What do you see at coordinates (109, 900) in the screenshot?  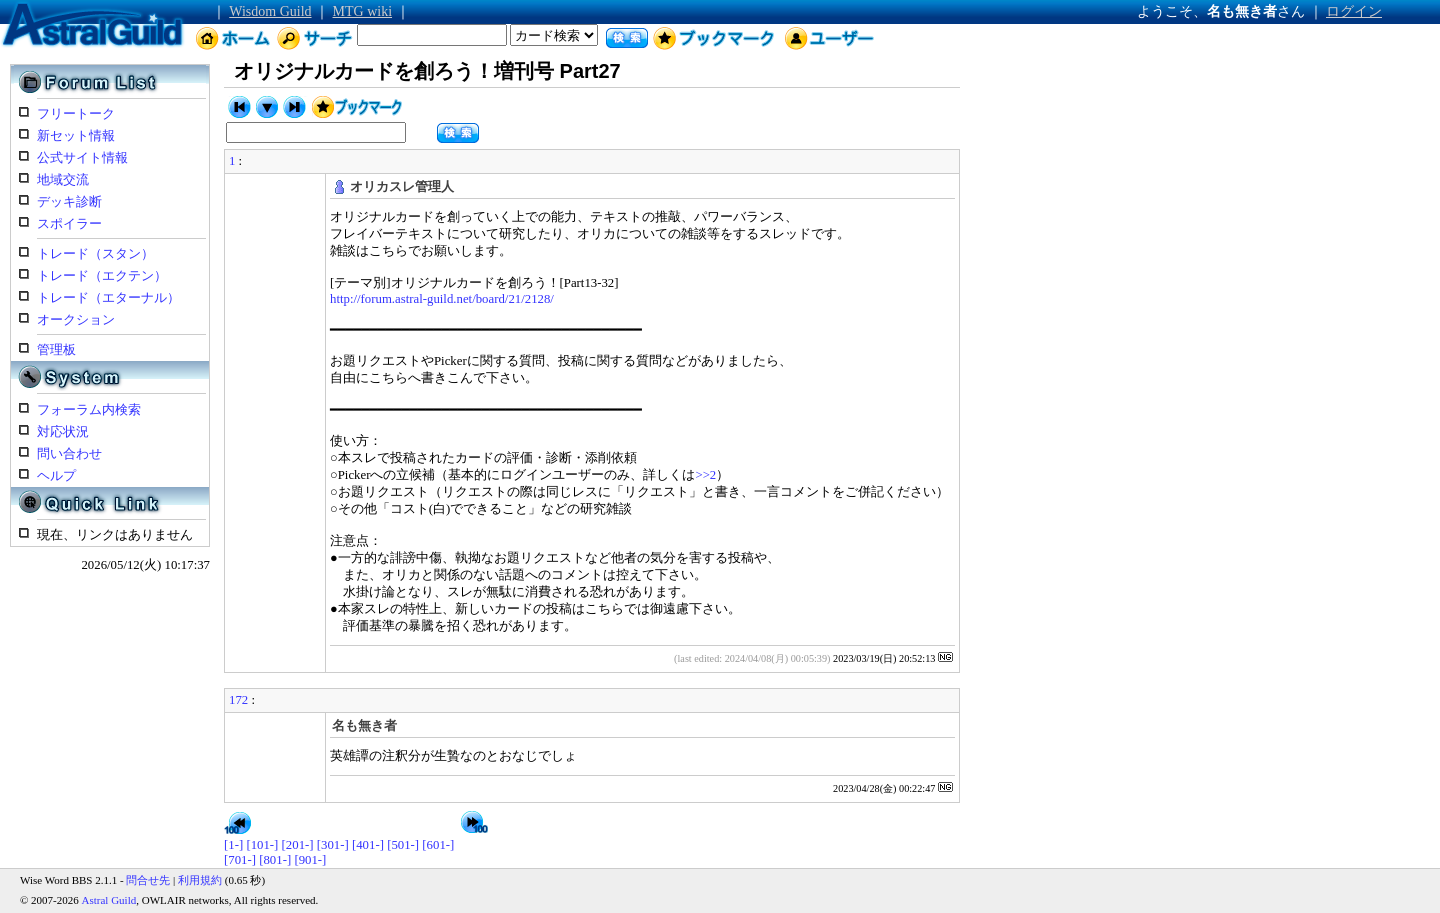 I see `Astral Guild` at bounding box center [109, 900].